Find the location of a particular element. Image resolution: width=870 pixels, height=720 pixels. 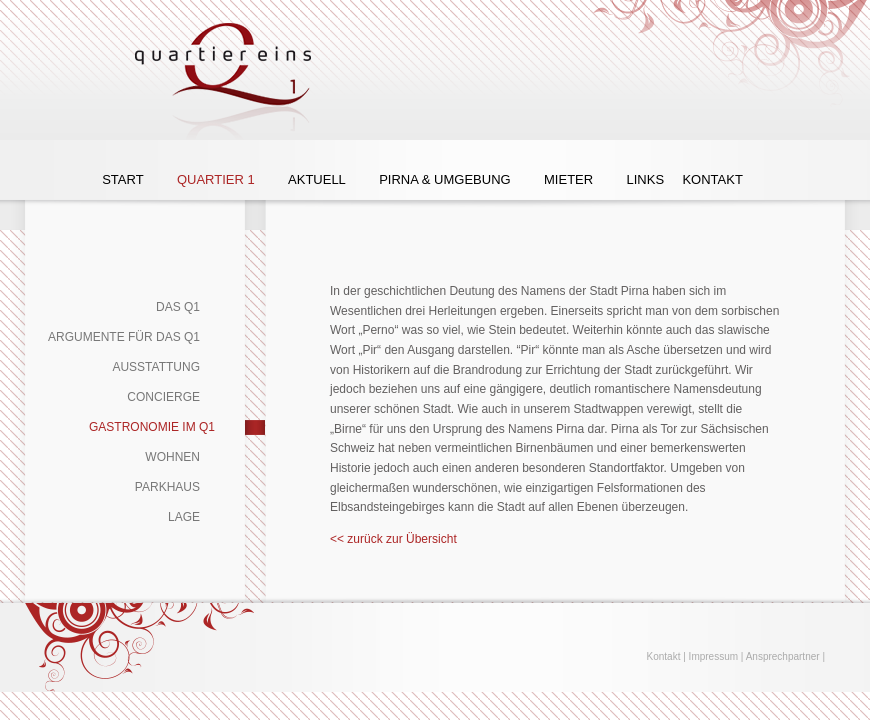

Start is located at coordinates (122, 179).